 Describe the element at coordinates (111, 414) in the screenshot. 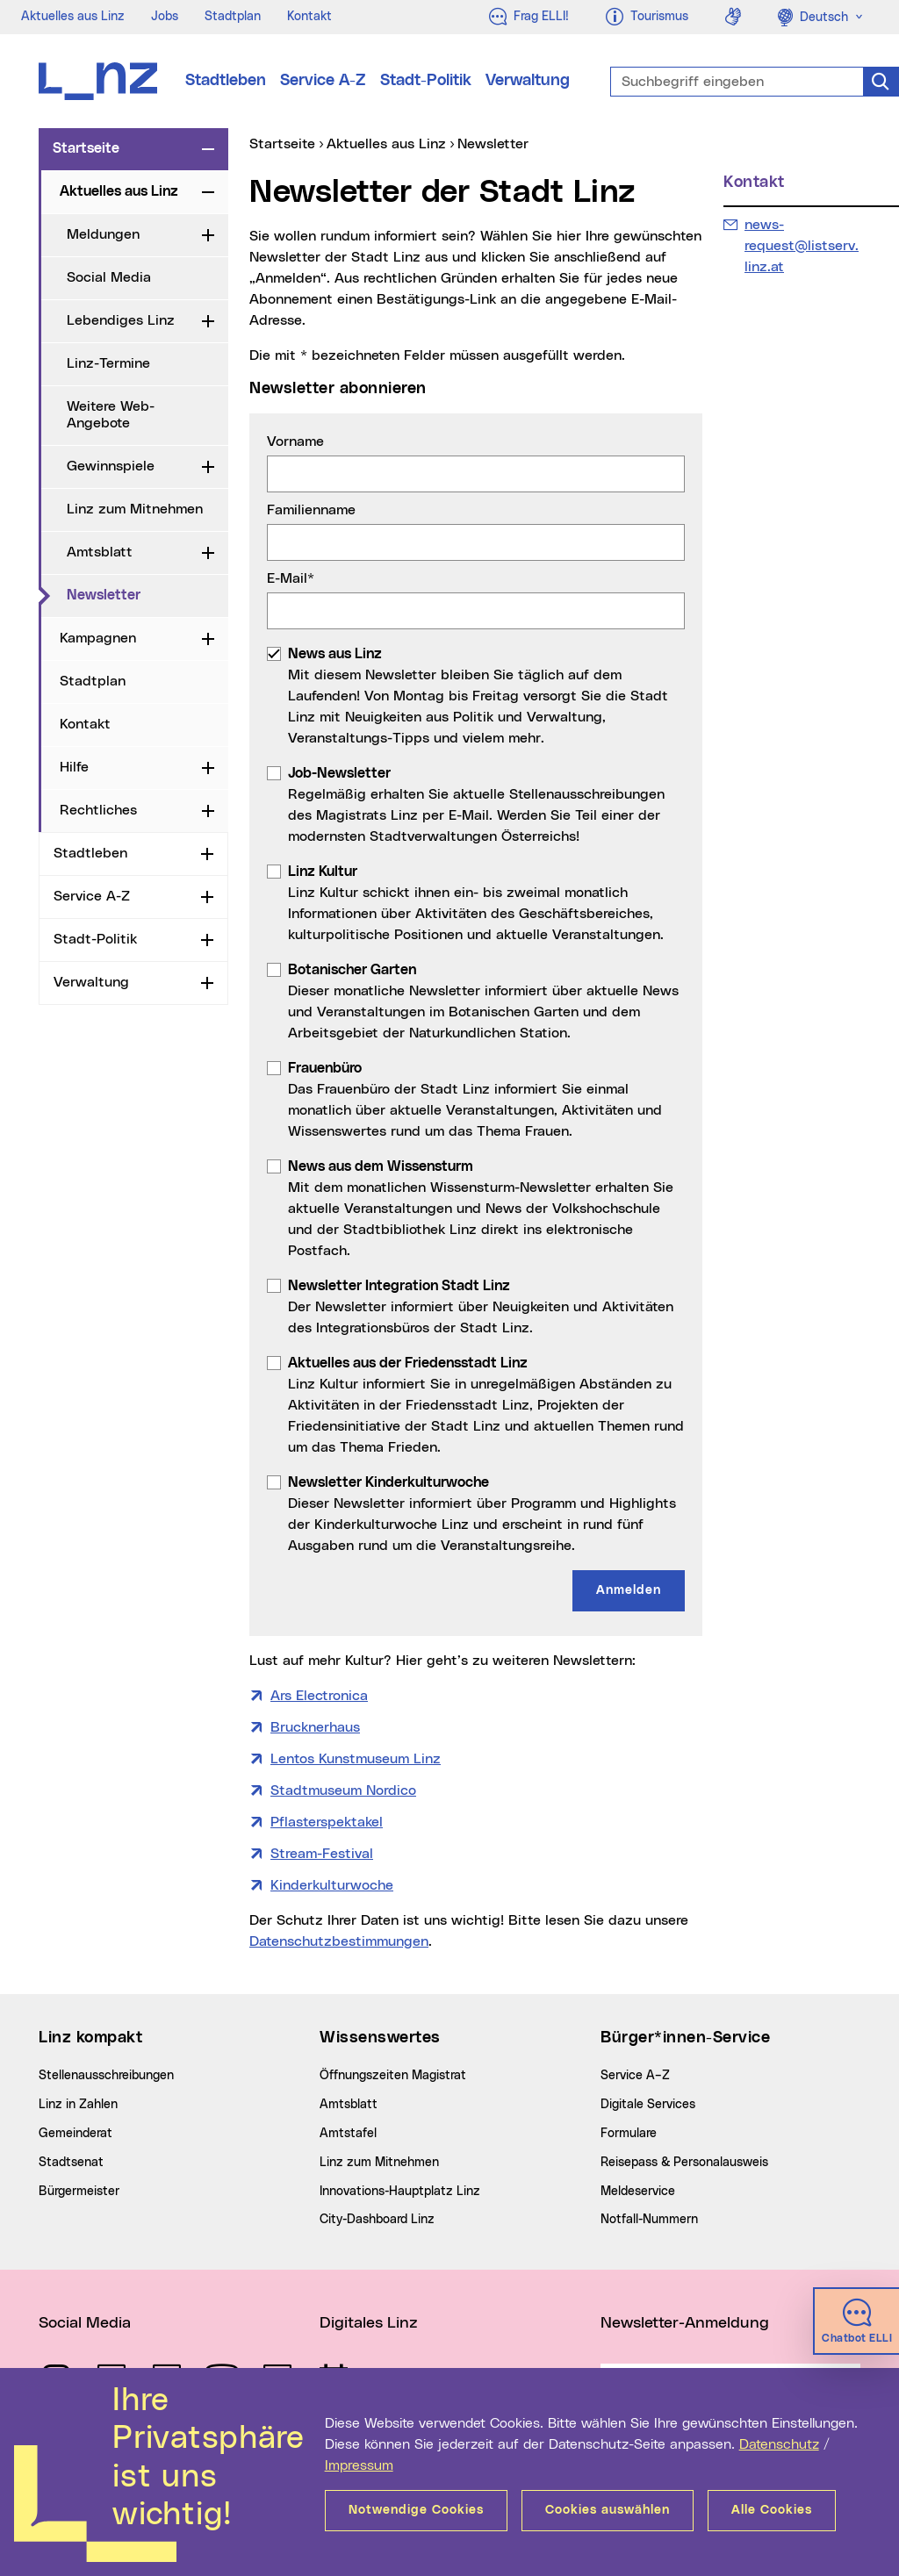

I see `Weitere Web-Angebote` at that location.